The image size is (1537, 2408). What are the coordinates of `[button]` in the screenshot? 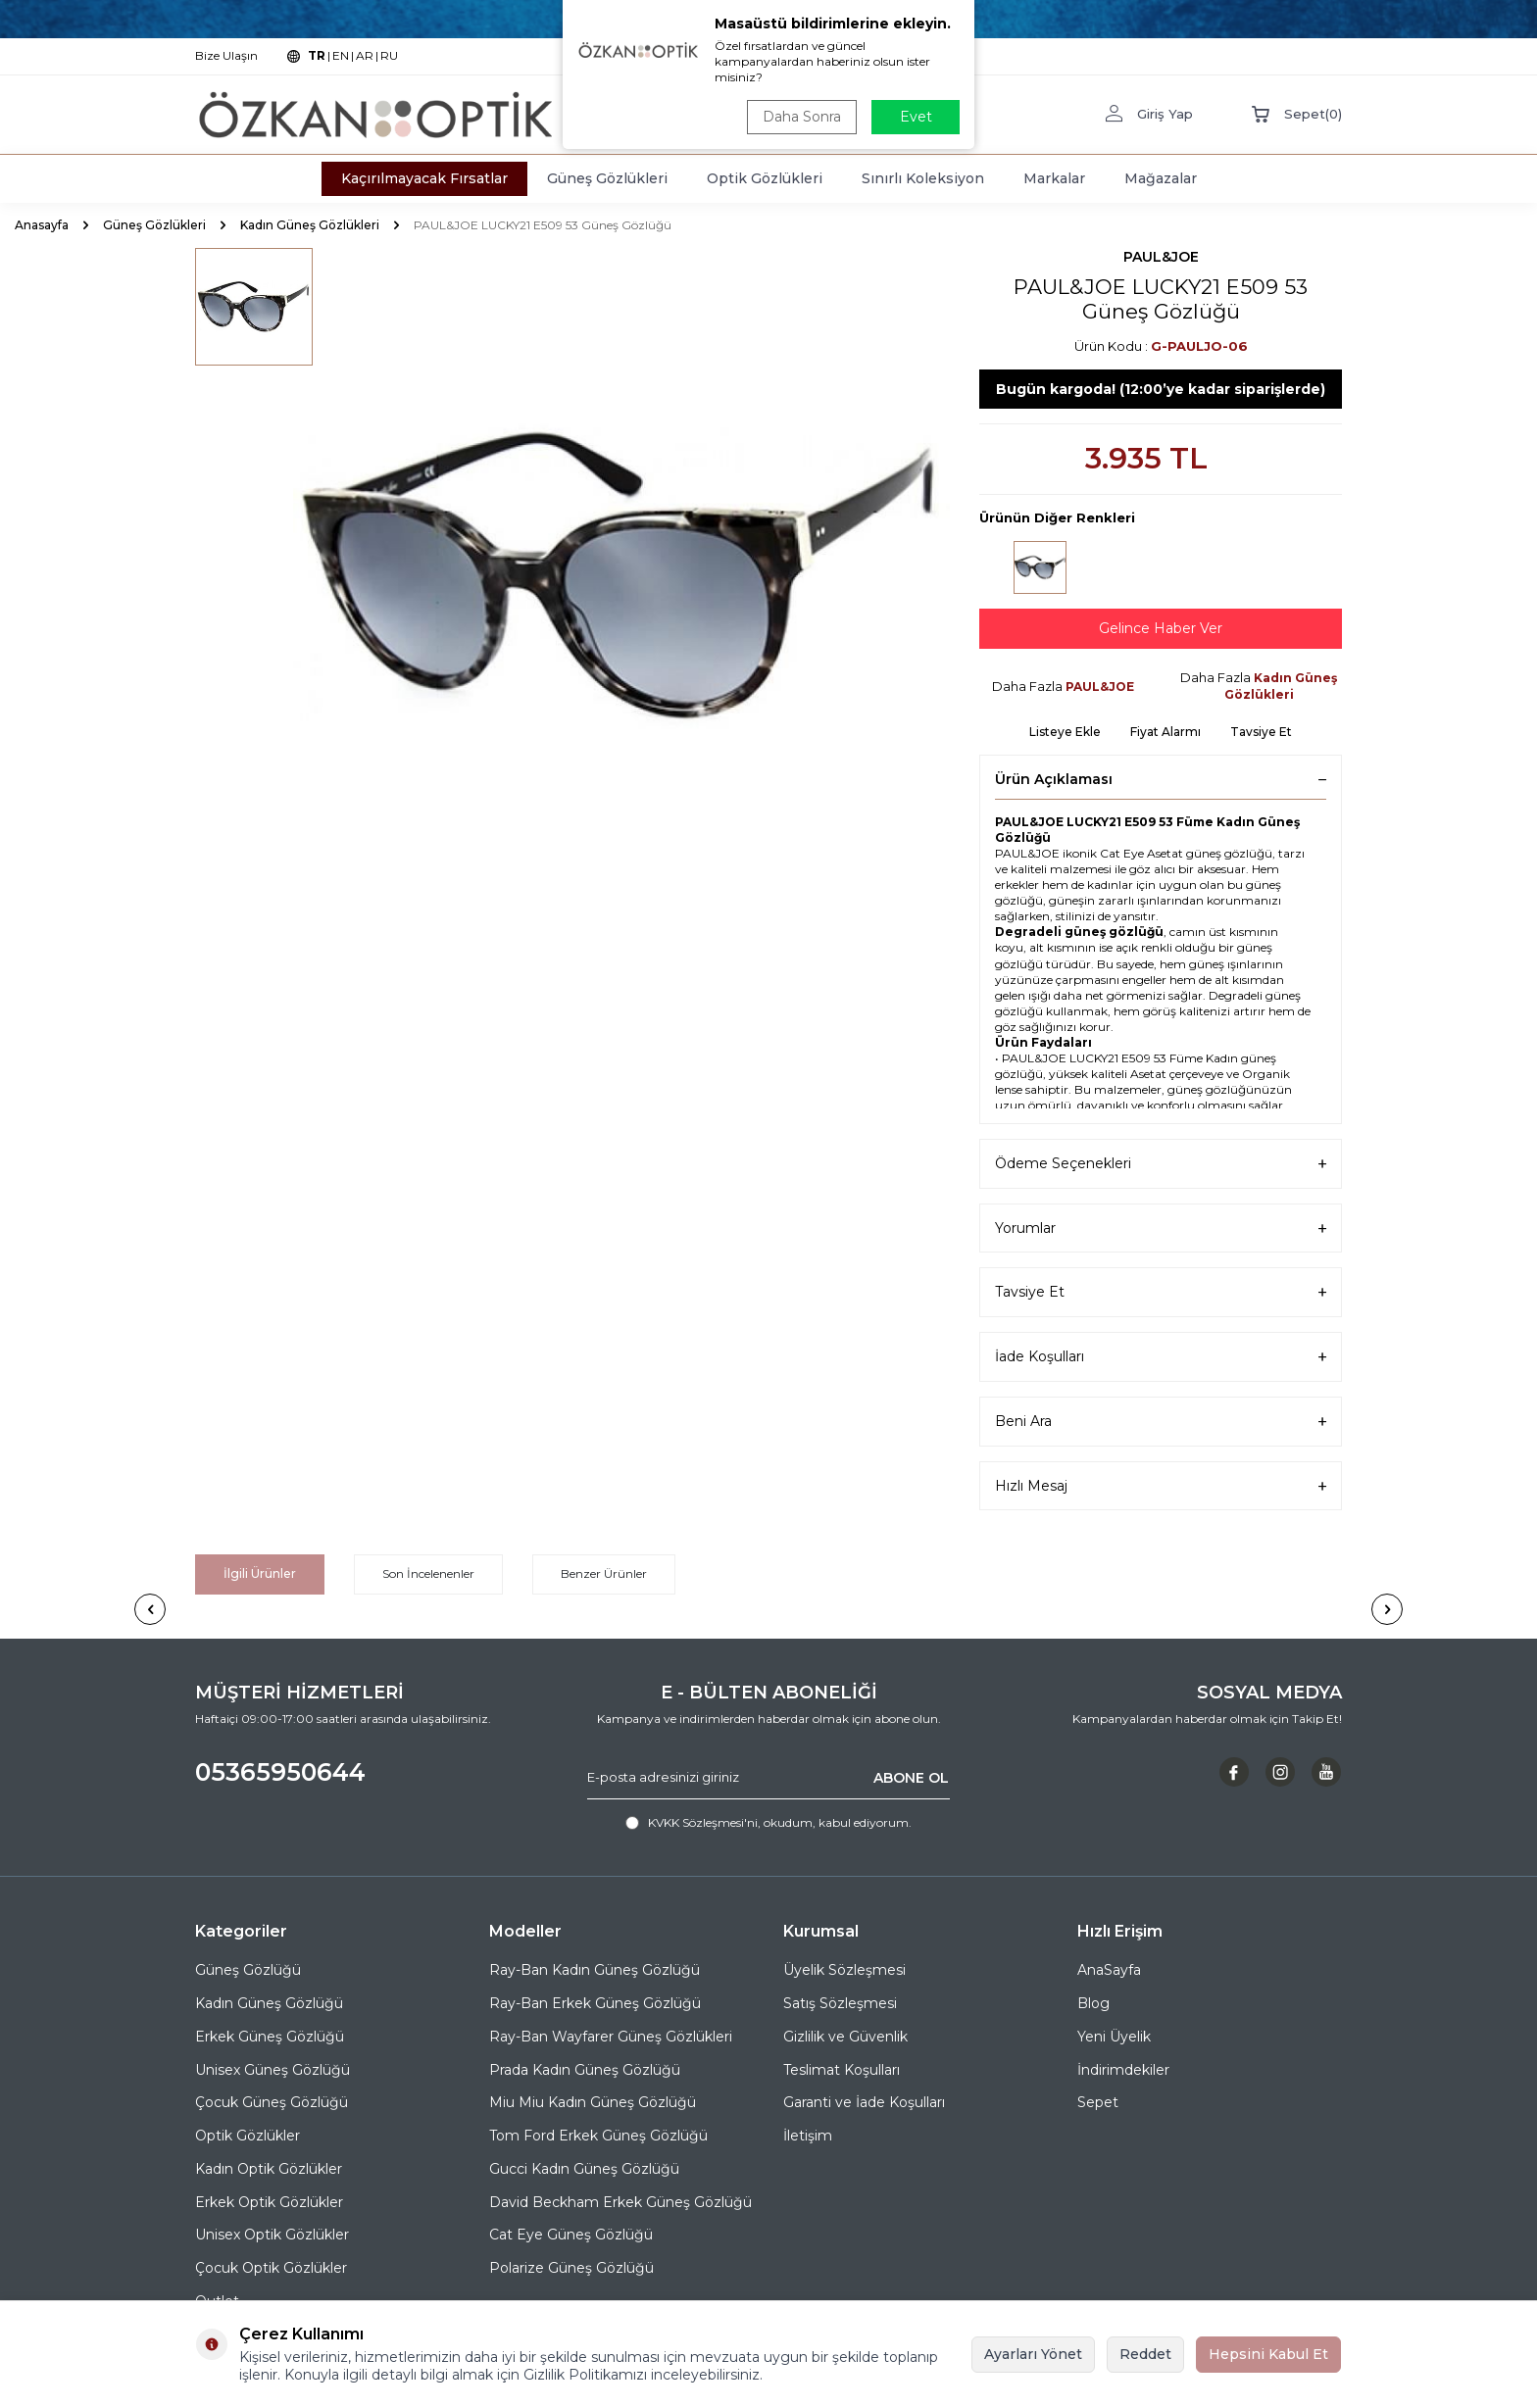 It's located at (150, 1609).